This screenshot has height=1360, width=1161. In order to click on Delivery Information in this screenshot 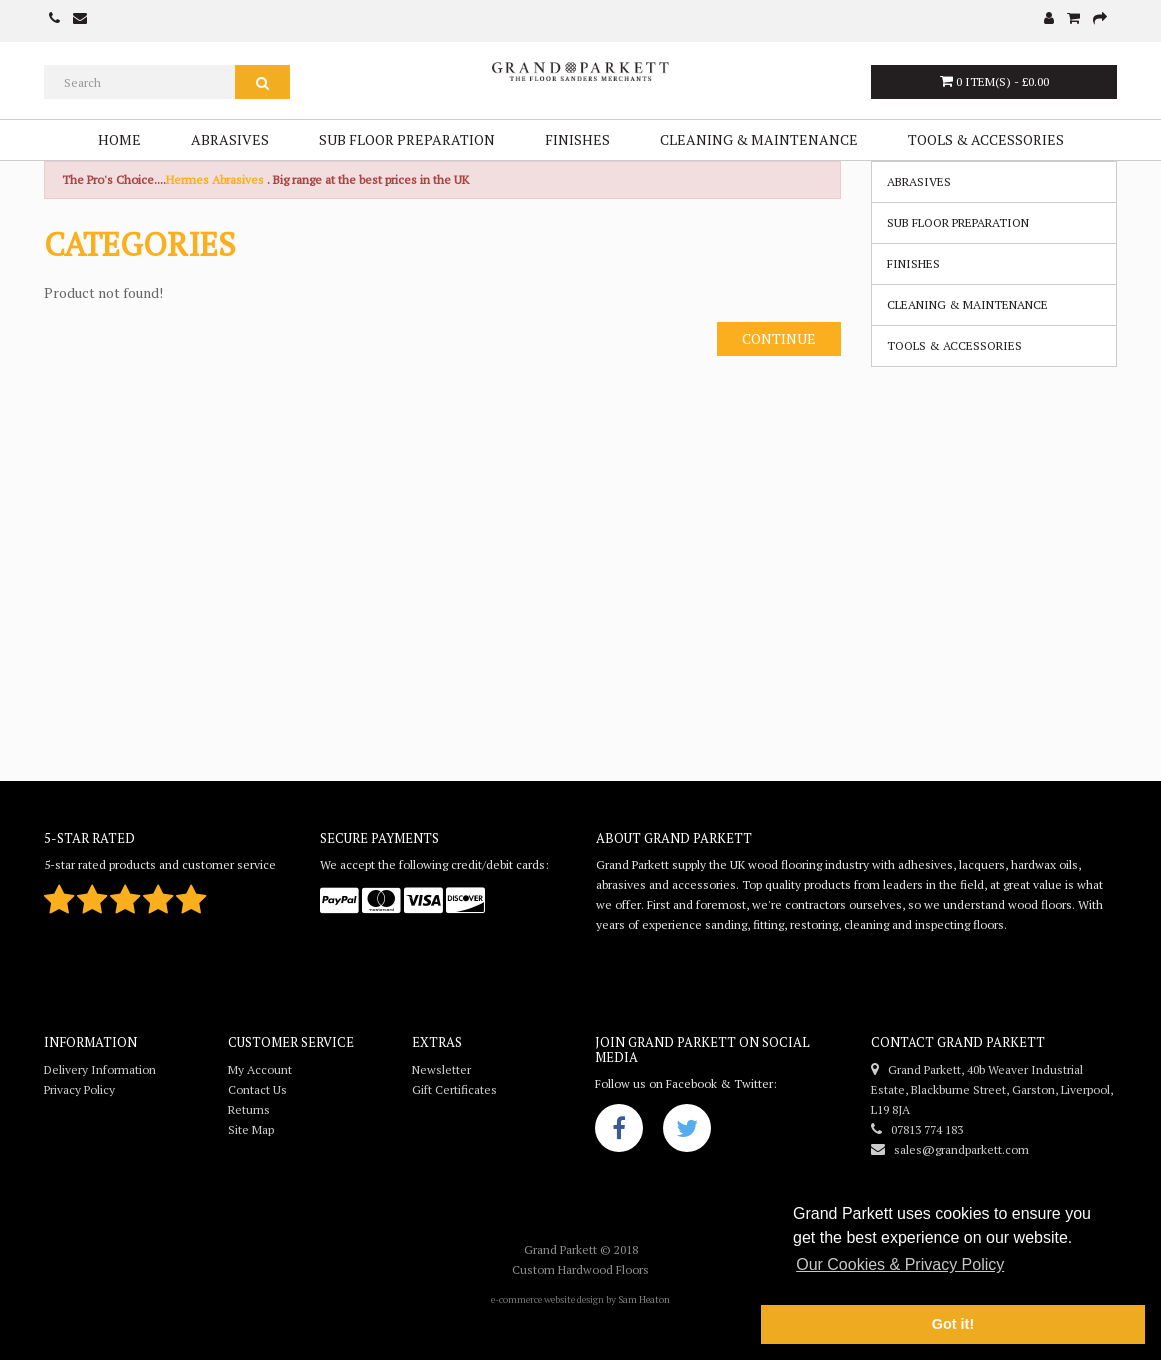, I will do `click(100, 1069)`.